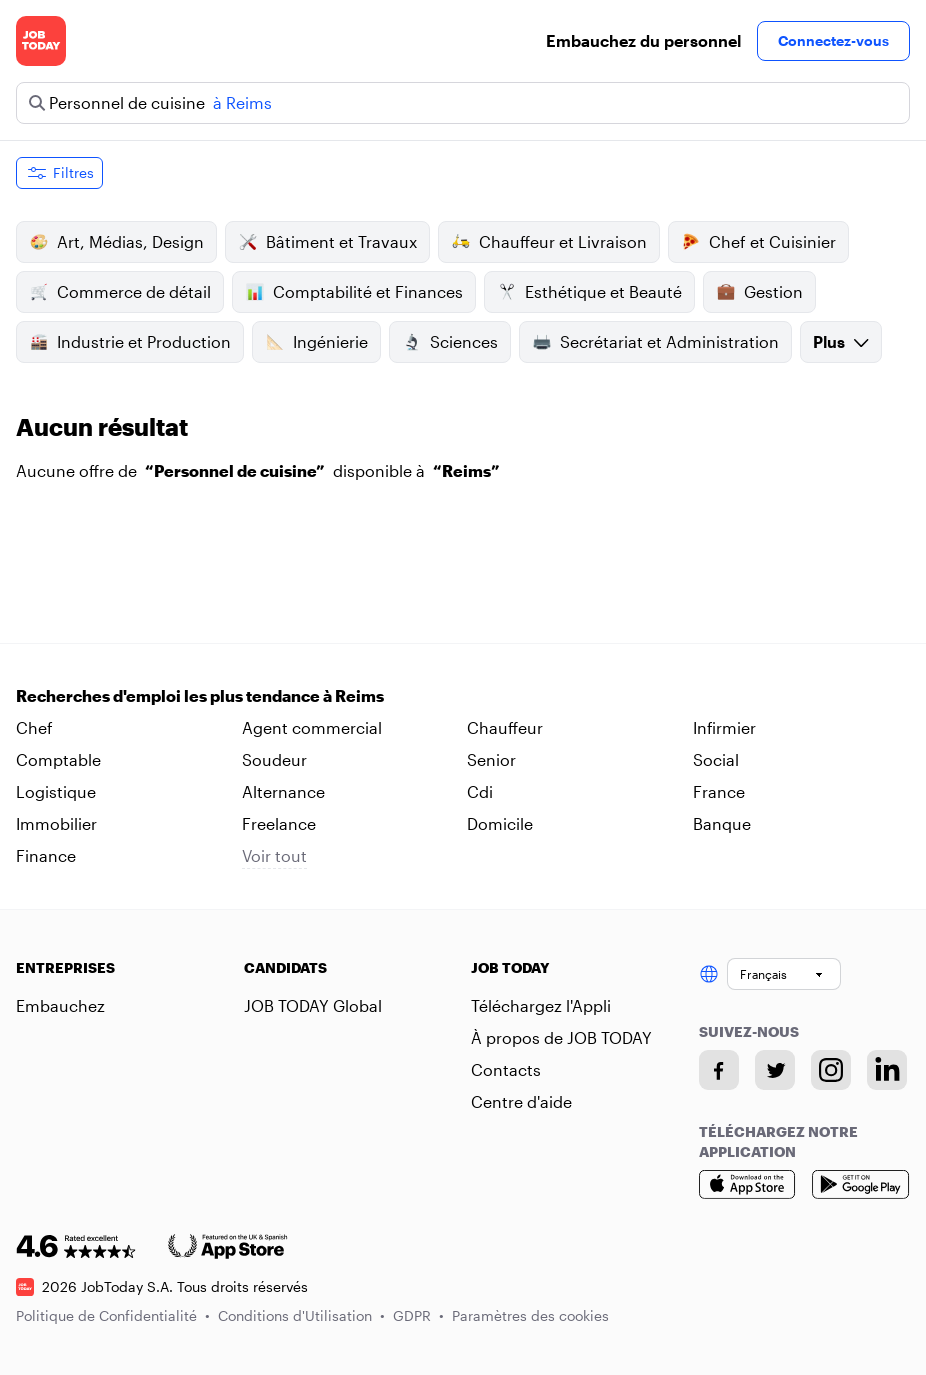 This screenshot has height=1375, width=926. Describe the element at coordinates (354, 292) in the screenshot. I see `Comptabilité et Finances` at that location.